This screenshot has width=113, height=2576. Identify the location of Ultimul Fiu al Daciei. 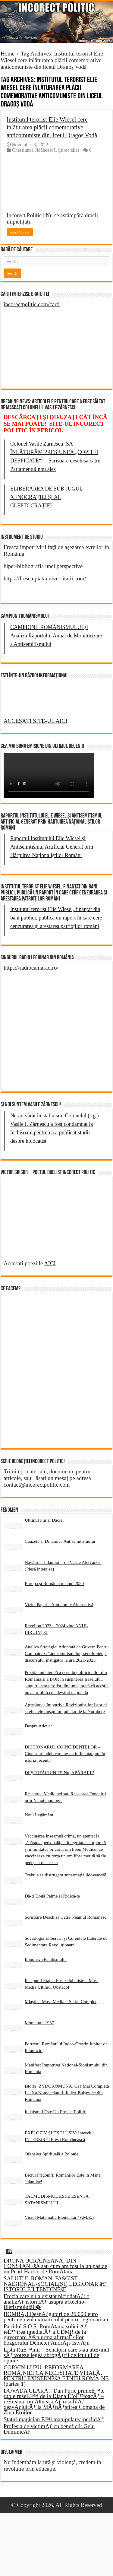
(44, 1520).